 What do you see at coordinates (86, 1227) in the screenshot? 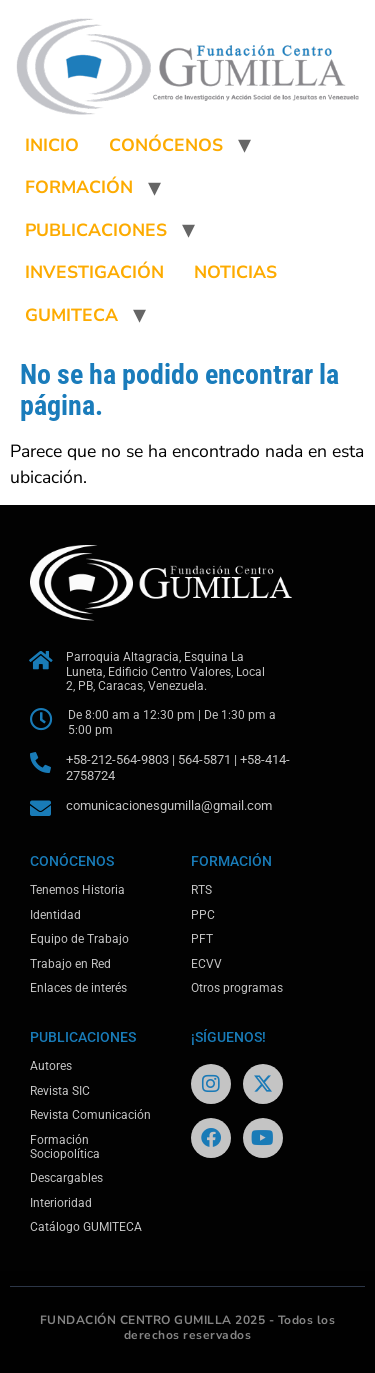
I see `Catálogo GUMITECA` at bounding box center [86, 1227].